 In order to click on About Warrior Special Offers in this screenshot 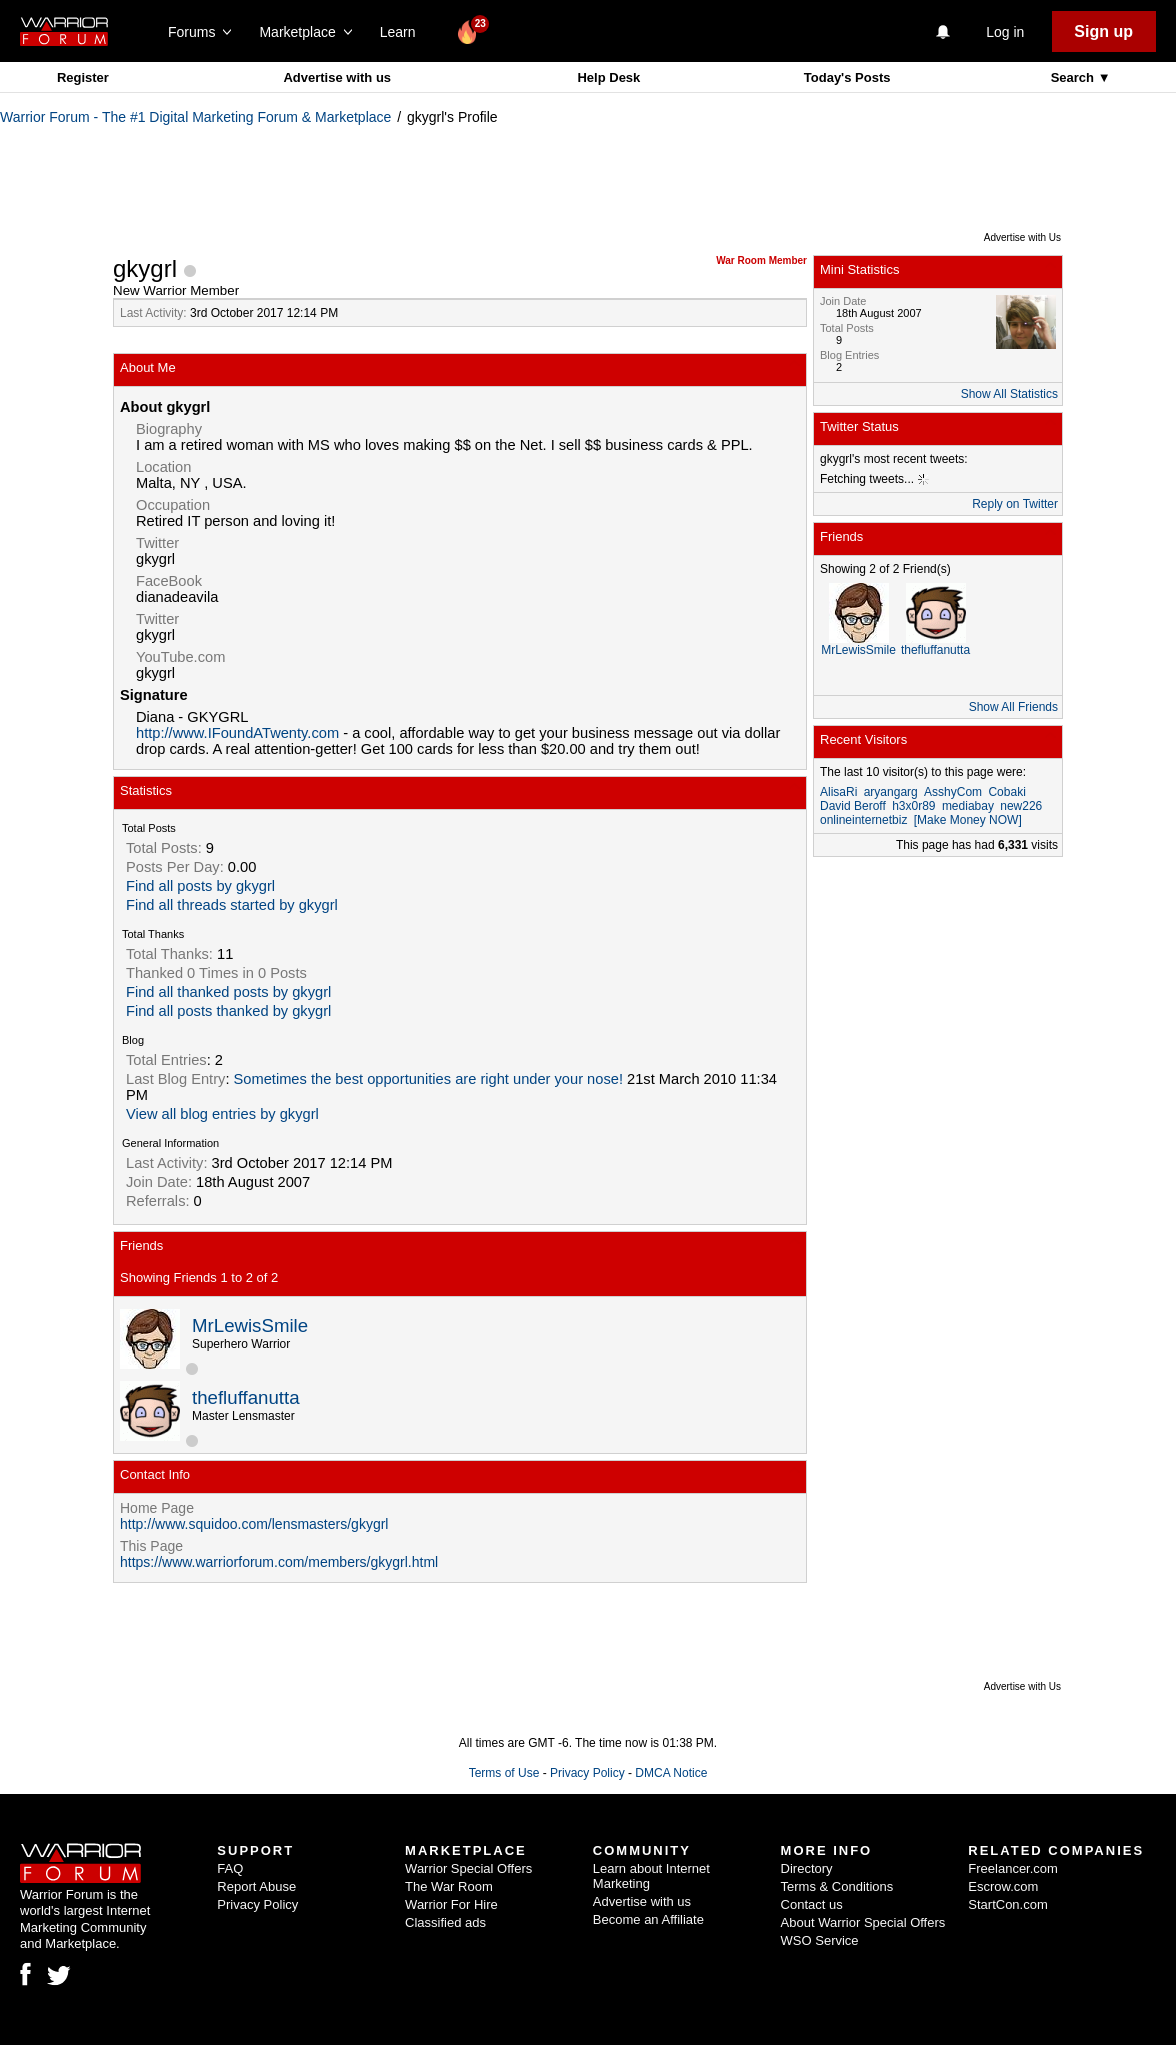, I will do `click(863, 1922)`.